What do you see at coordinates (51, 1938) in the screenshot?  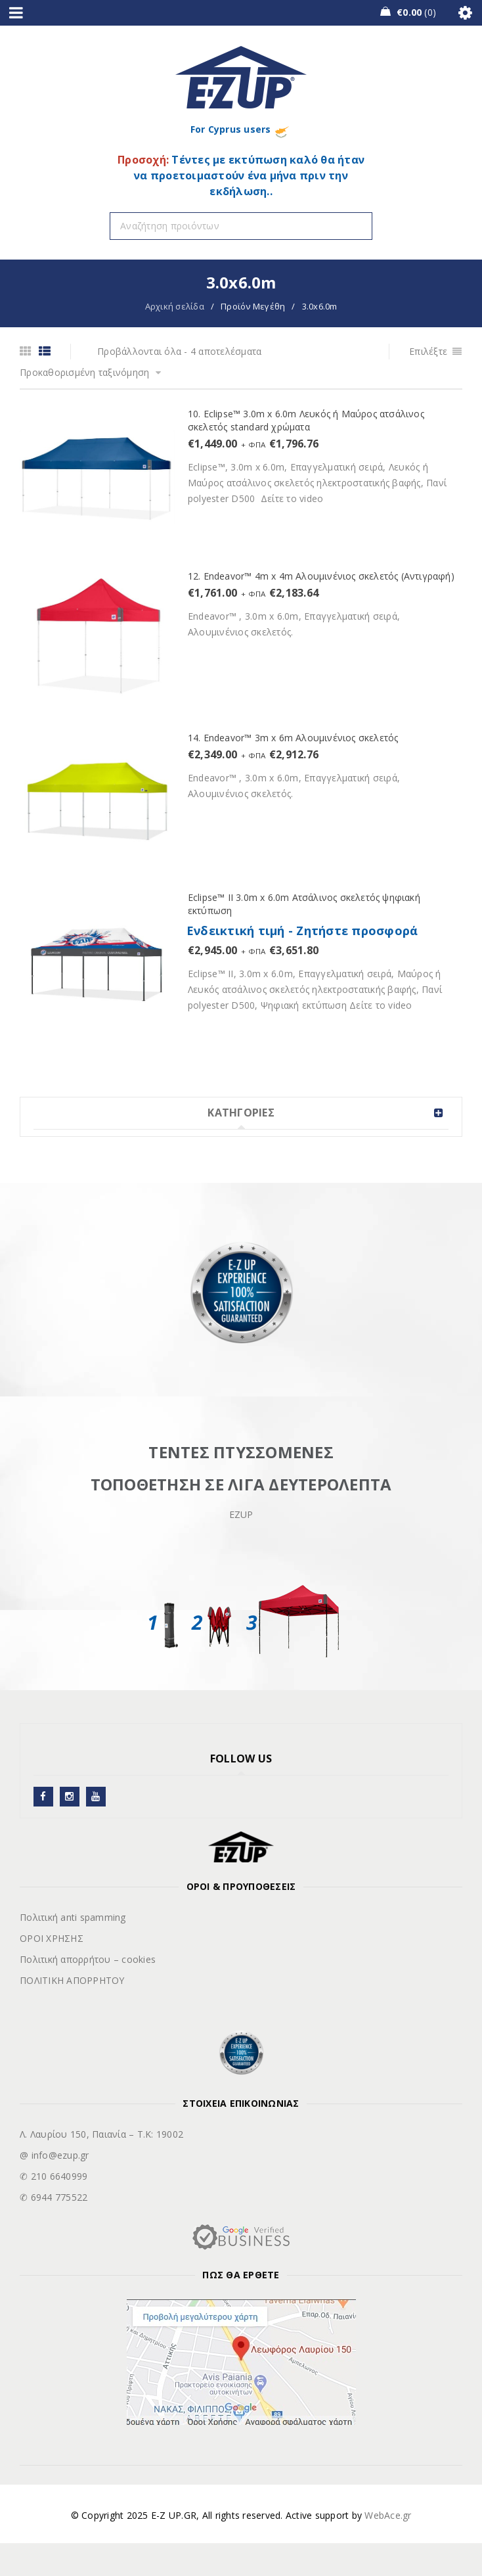 I see `ΟΡΟΙ ΧΡΗΣΗΣ` at bounding box center [51, 1938].